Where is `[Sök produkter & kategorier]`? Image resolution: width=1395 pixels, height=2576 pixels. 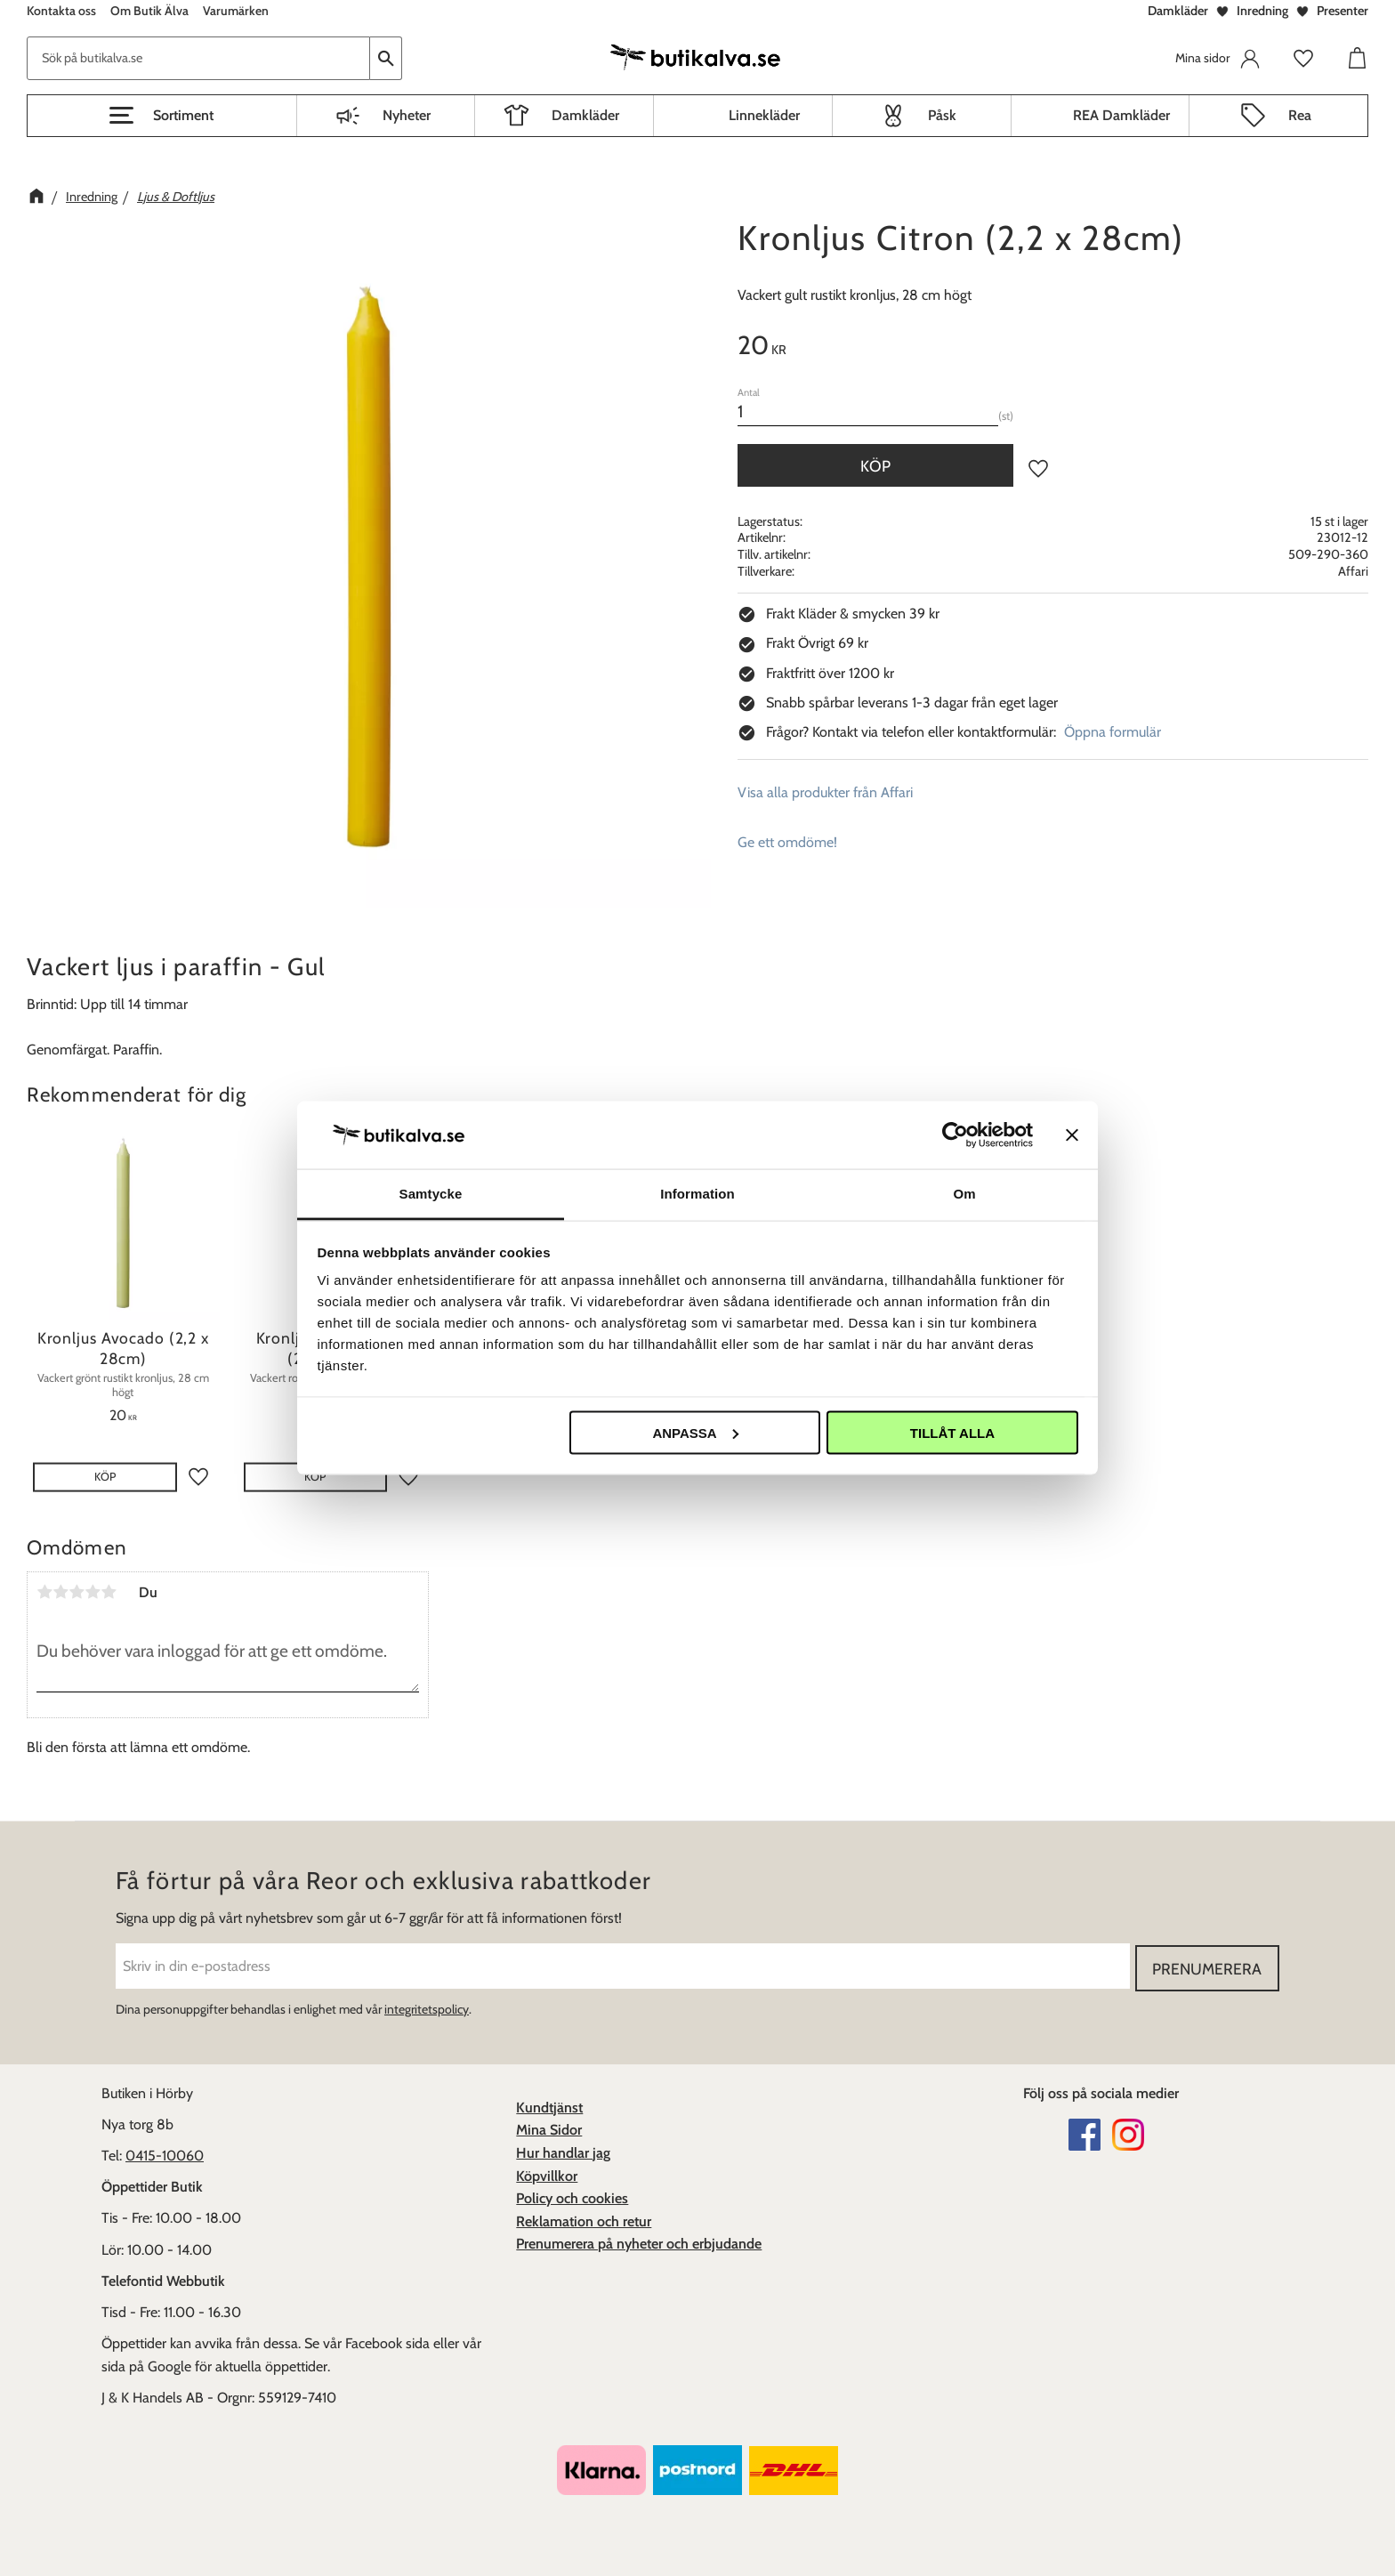
[Sök produkter & kategorier] is located at coordinates (198, 58).